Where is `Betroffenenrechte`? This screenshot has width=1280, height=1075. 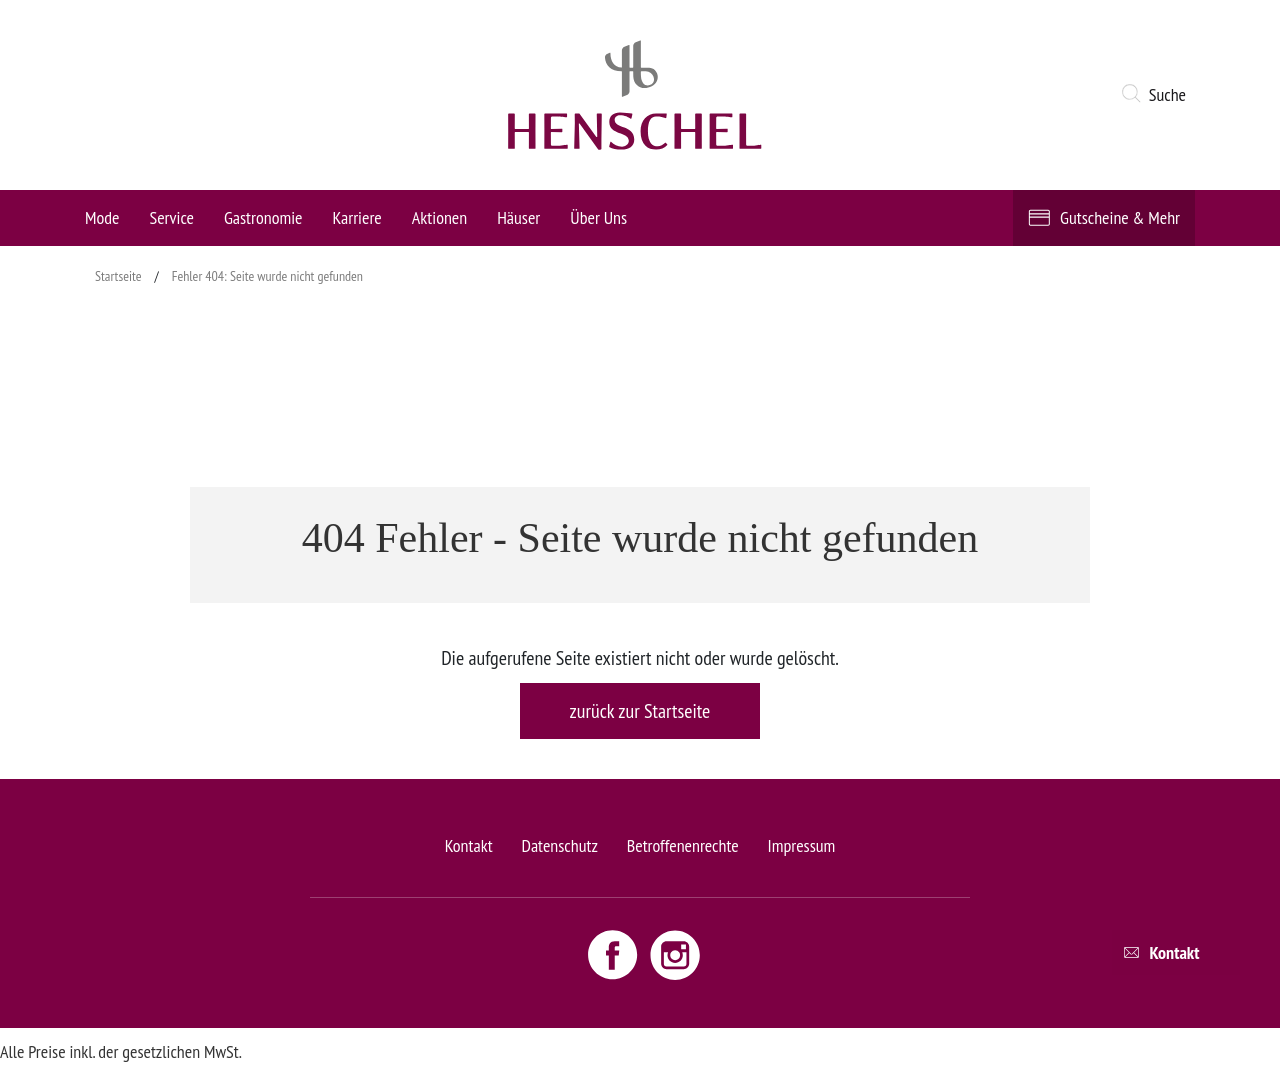 Betroffenenrechte is located at coordinates (683, 845).